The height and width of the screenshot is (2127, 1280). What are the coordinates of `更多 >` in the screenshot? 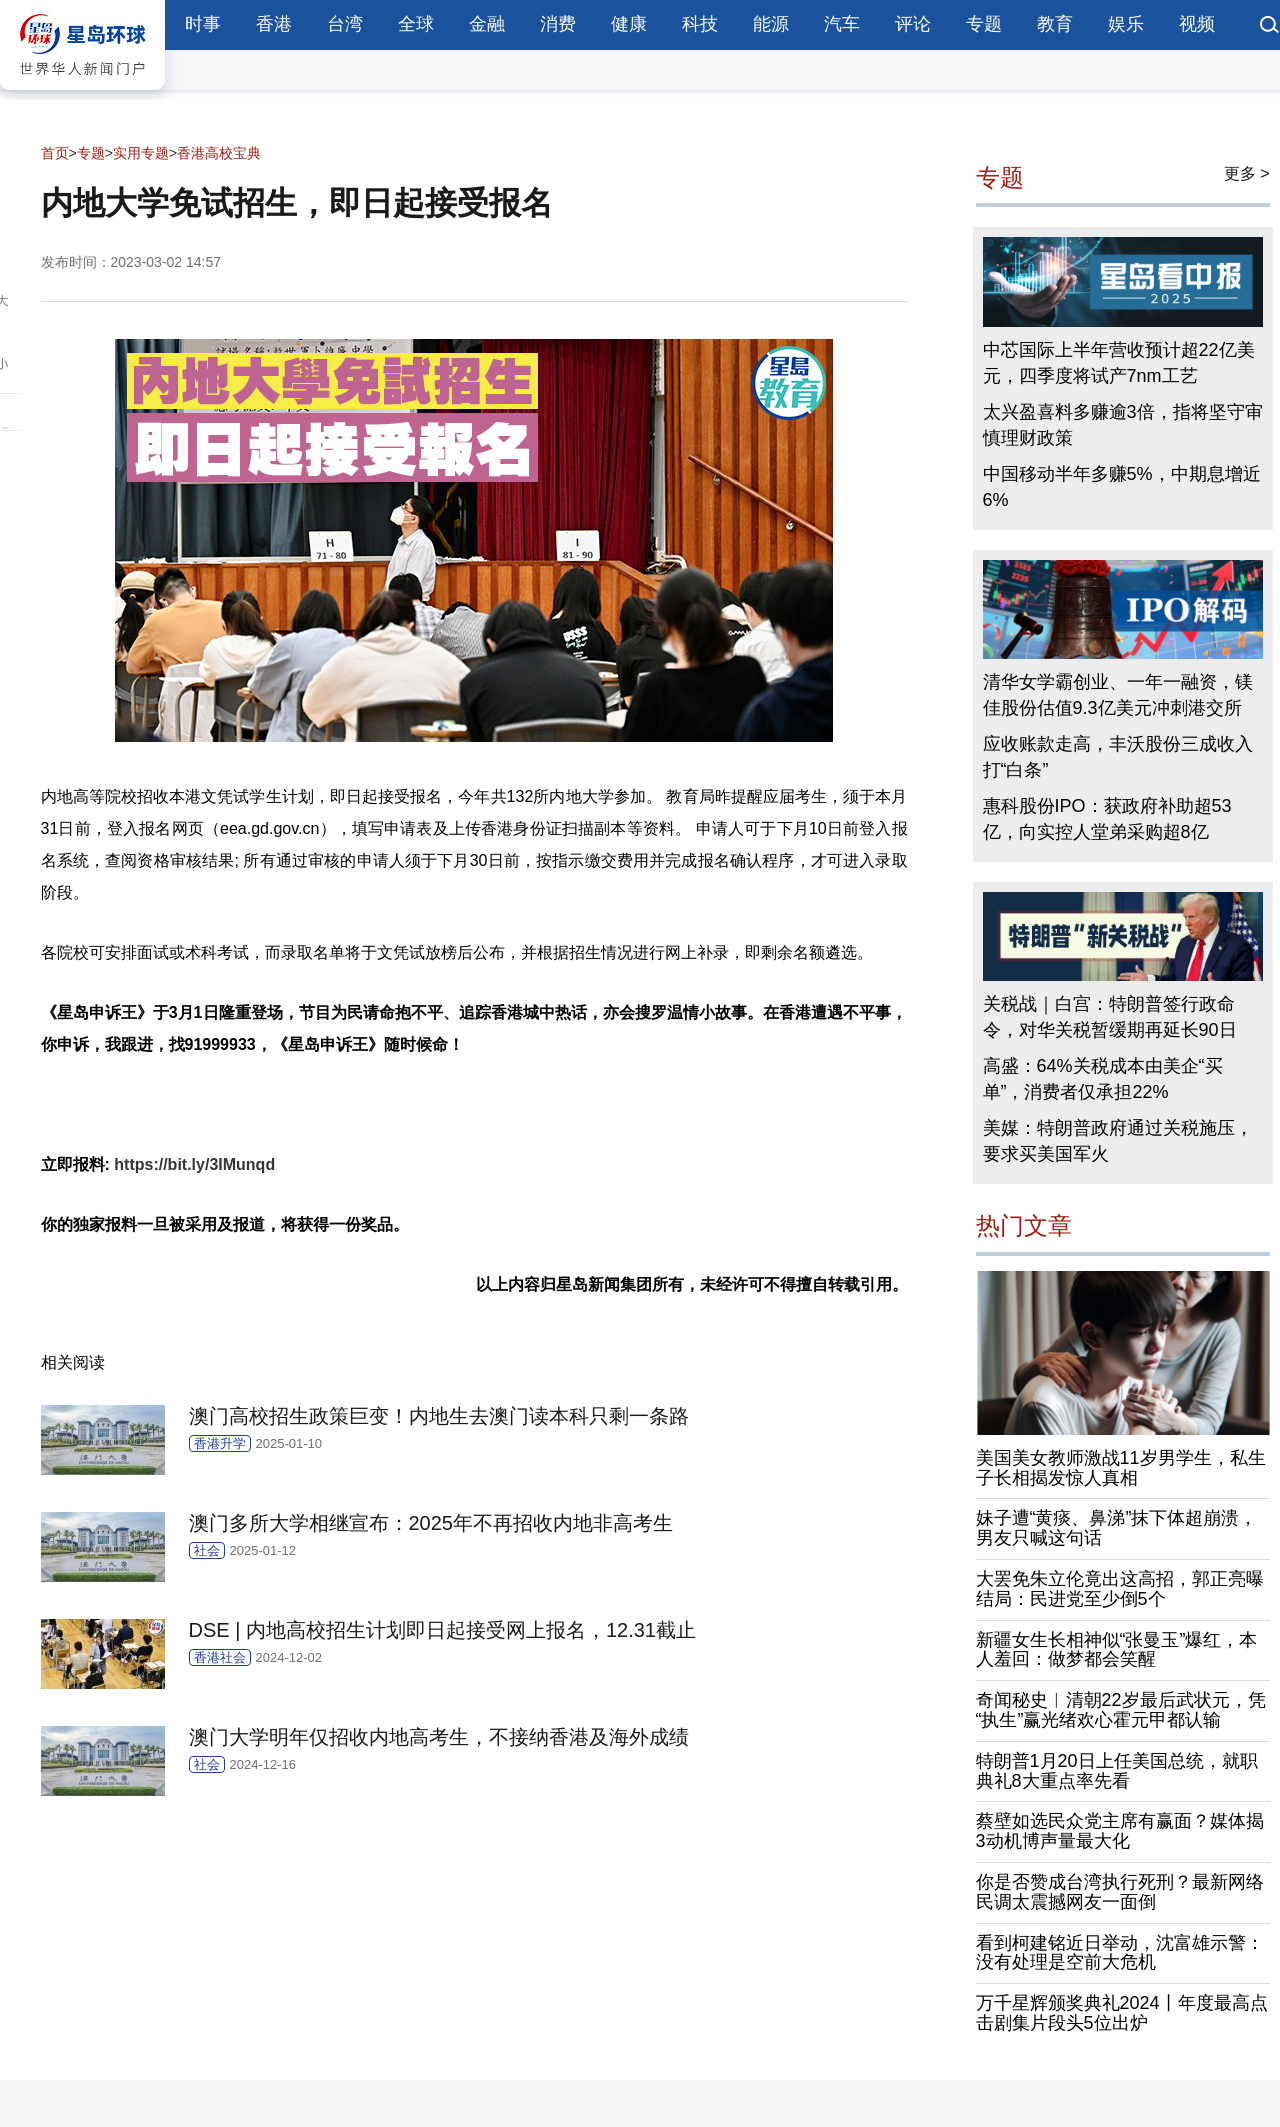 It's located at (1247, 173).